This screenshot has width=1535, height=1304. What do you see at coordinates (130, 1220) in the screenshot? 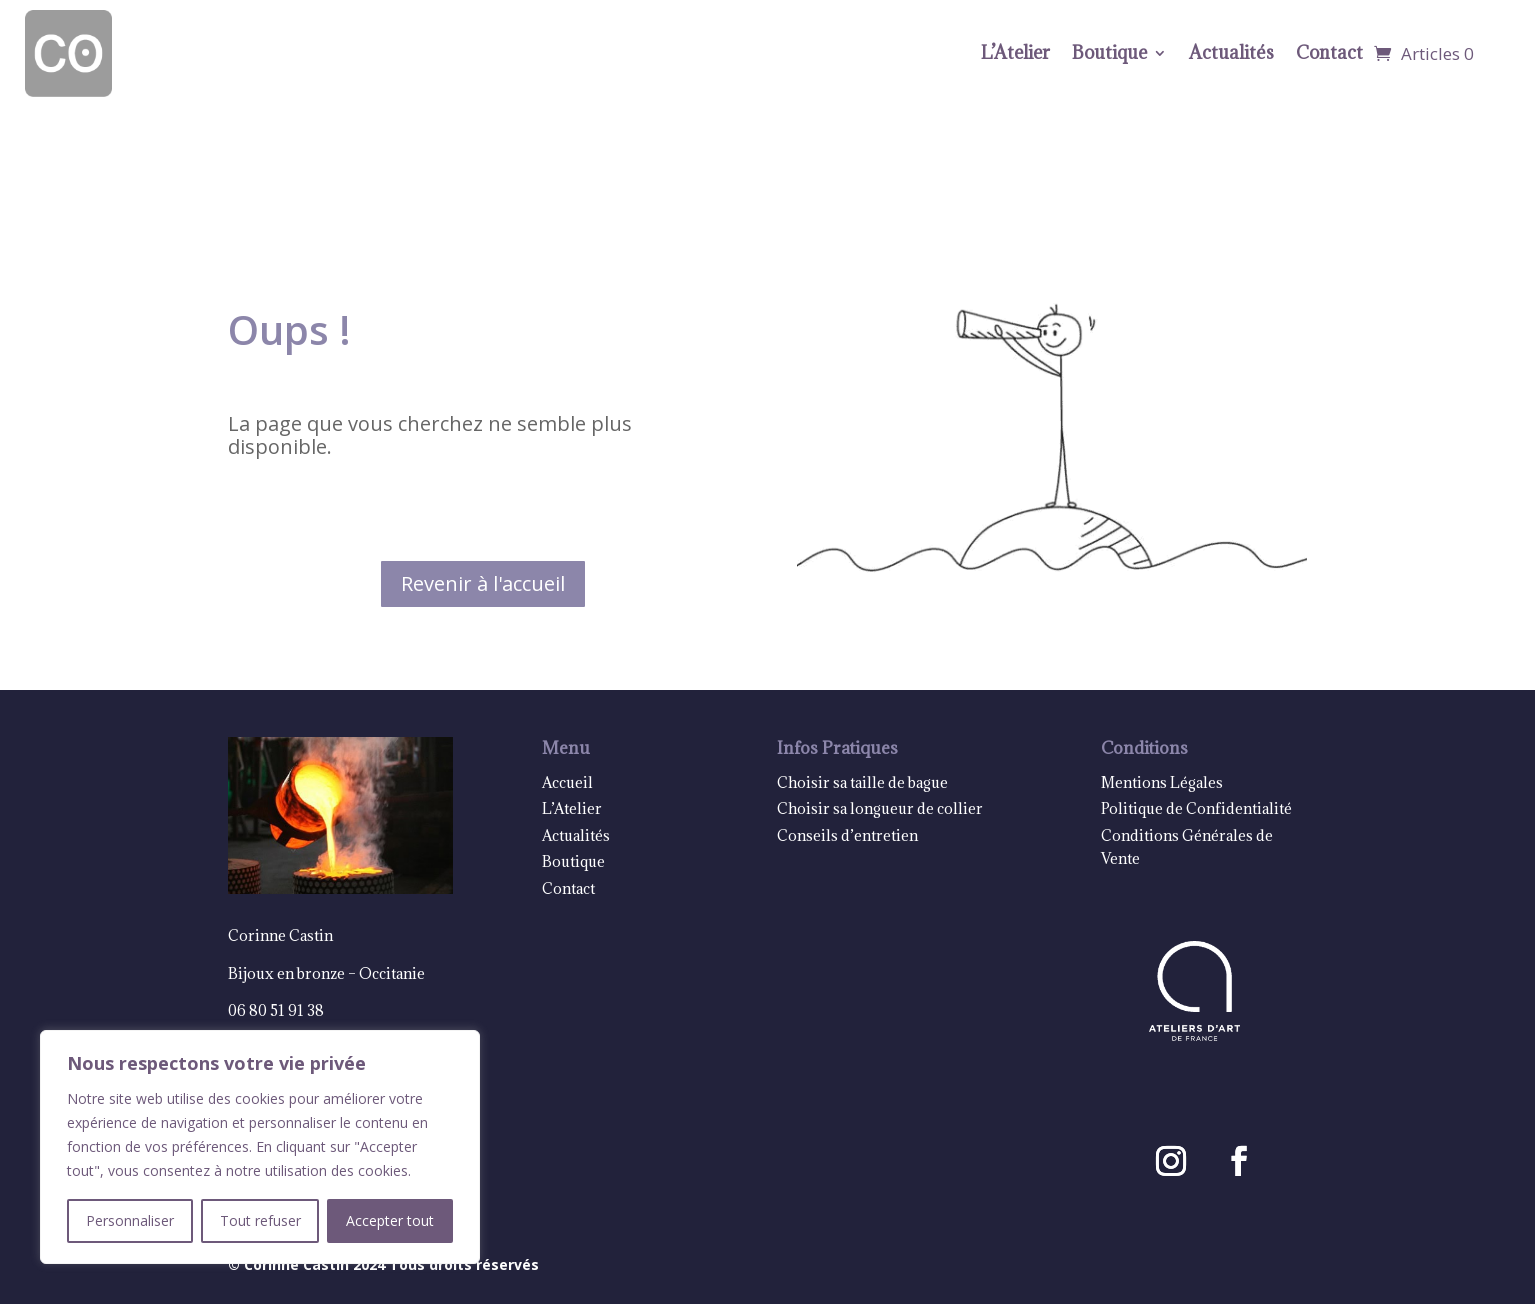
I see `Personnaliser` at bounding box center [130, 1220].